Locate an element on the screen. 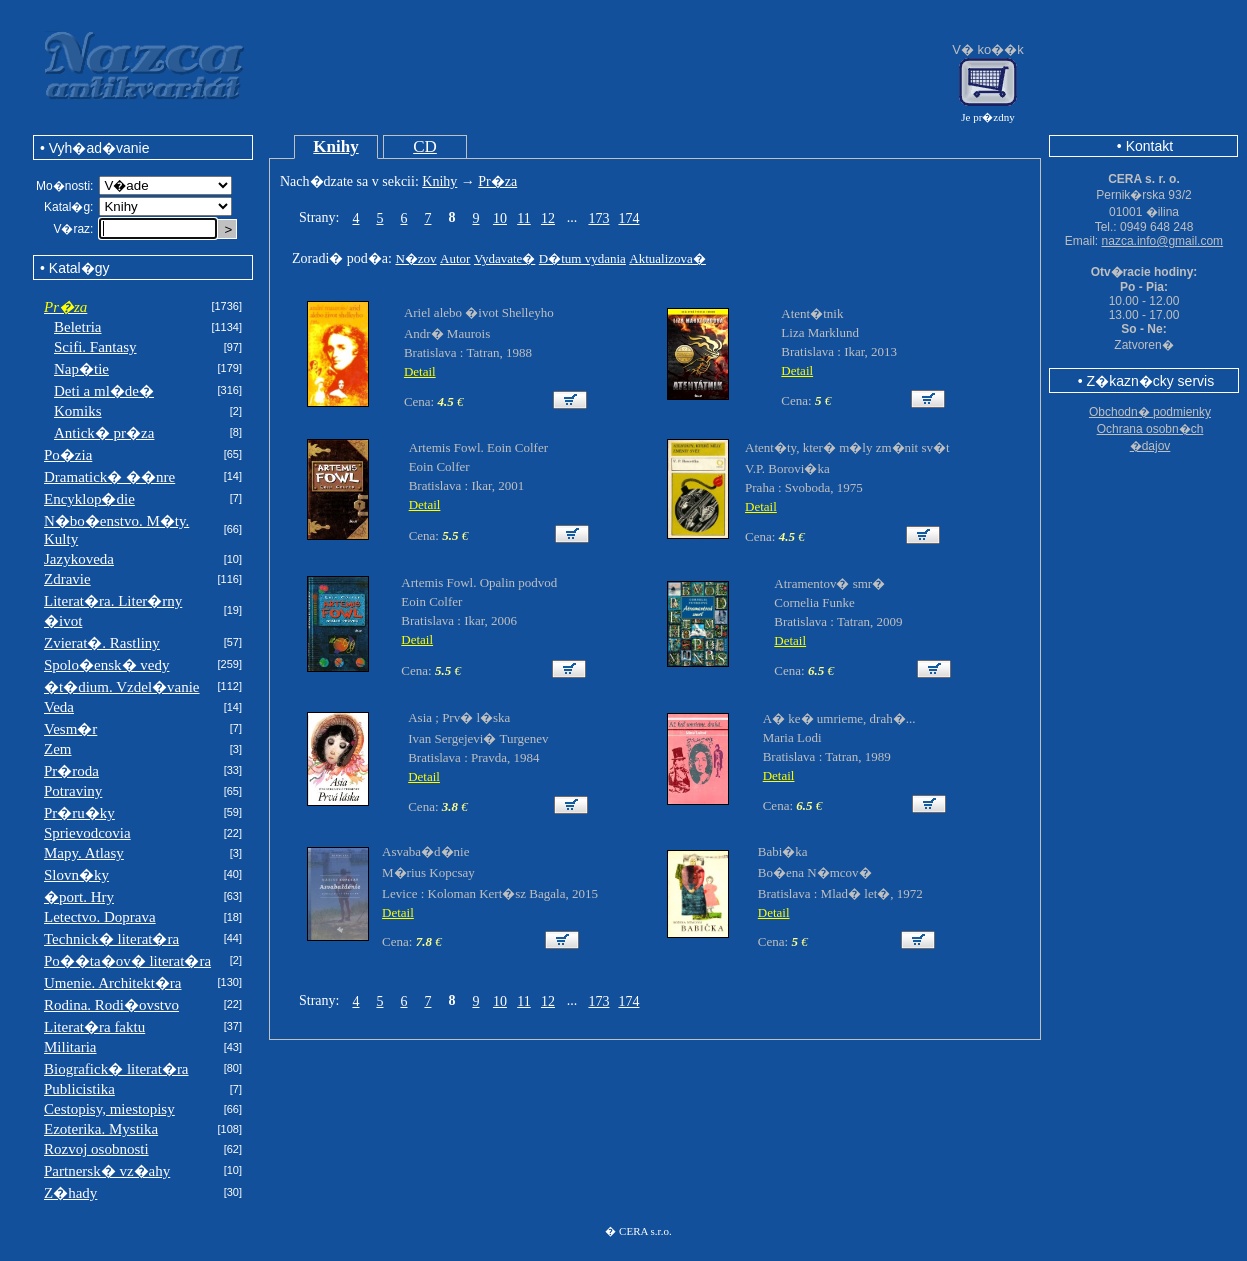 This screenshot has width=1247, height=1261. Militaria is located at coordinates (70, 1047).